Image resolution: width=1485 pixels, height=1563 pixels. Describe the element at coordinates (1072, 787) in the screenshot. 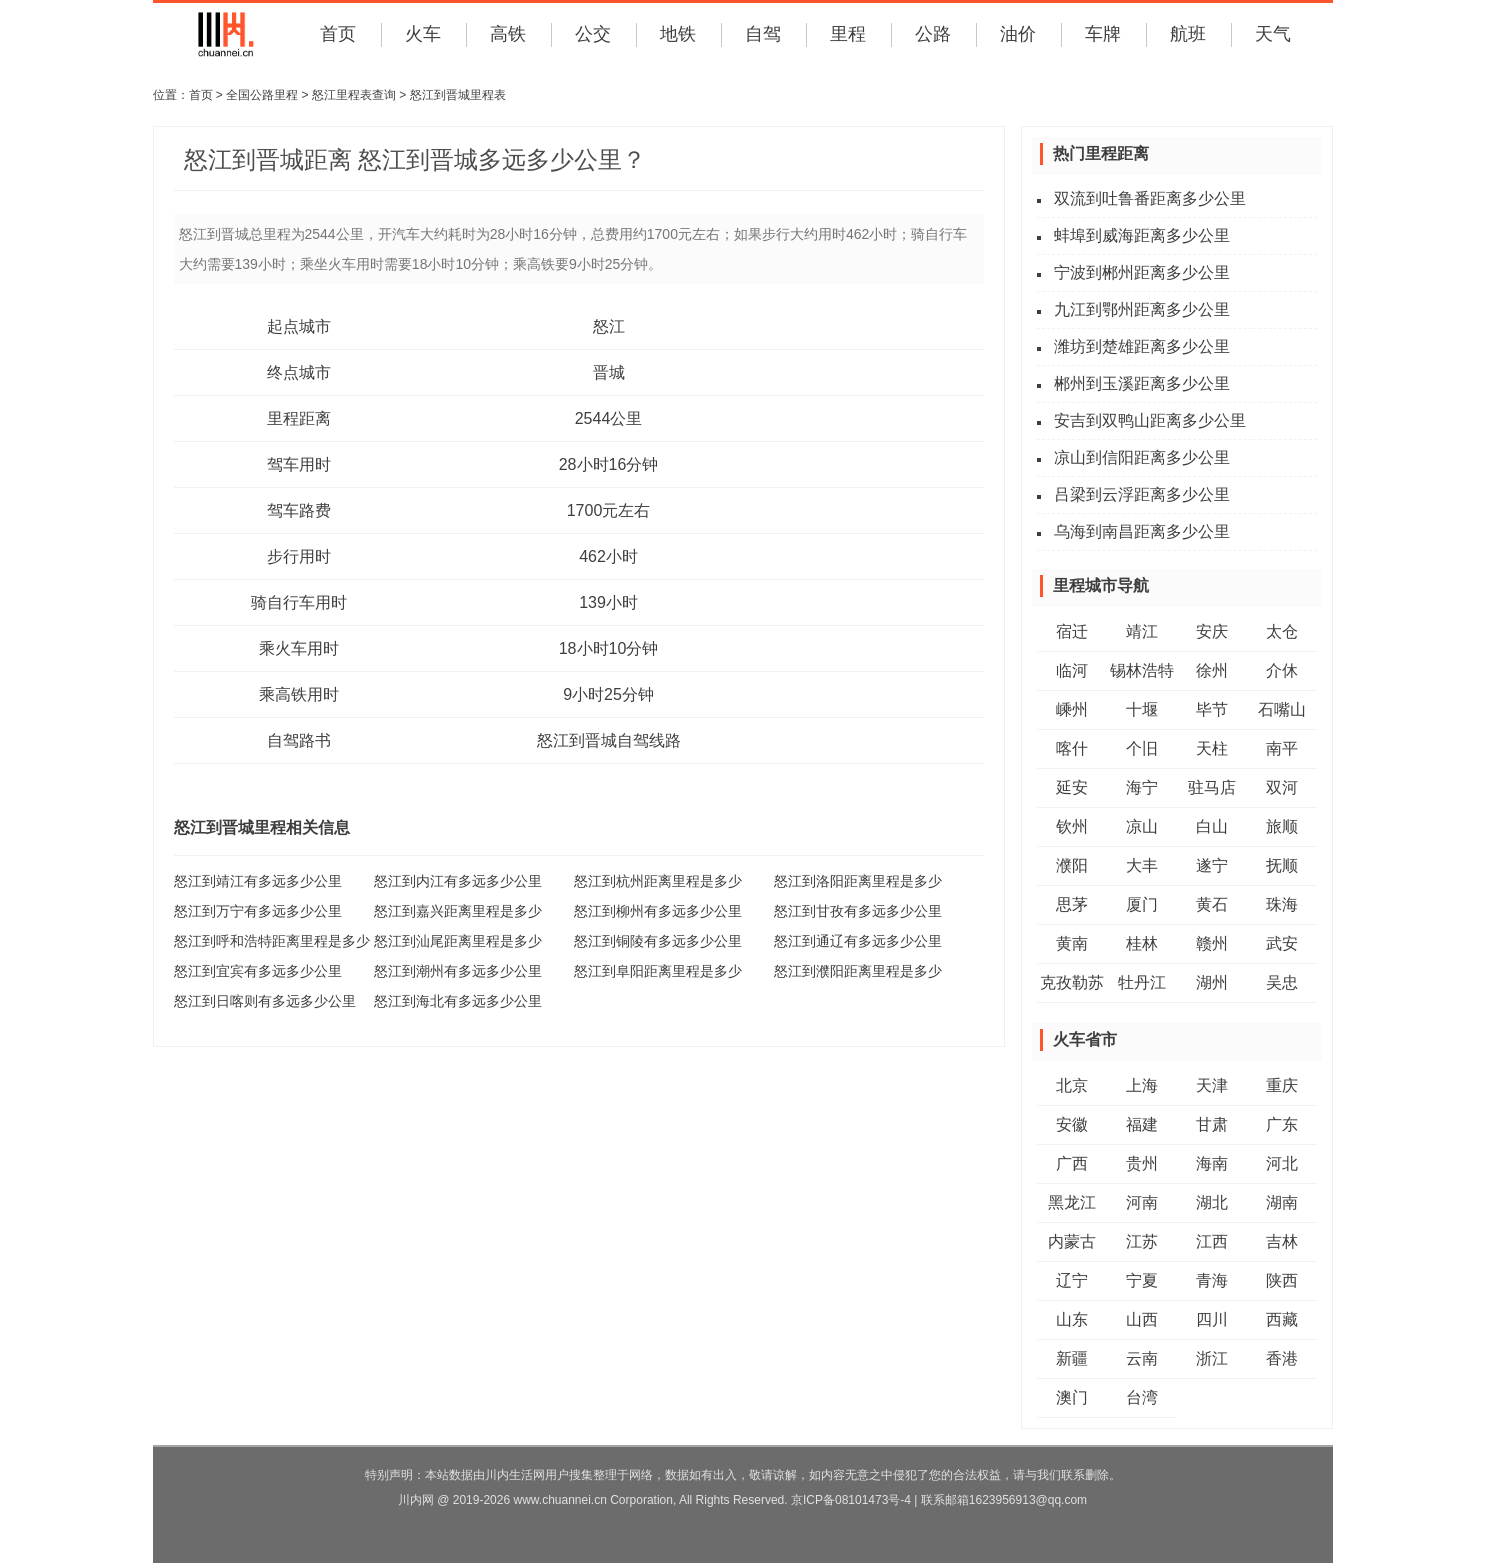

I see `延安` at that location.